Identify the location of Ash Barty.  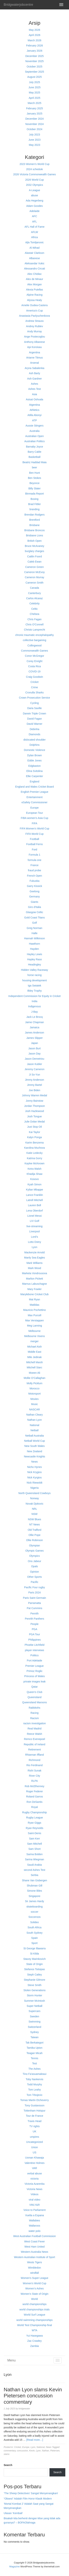
(34, 373).